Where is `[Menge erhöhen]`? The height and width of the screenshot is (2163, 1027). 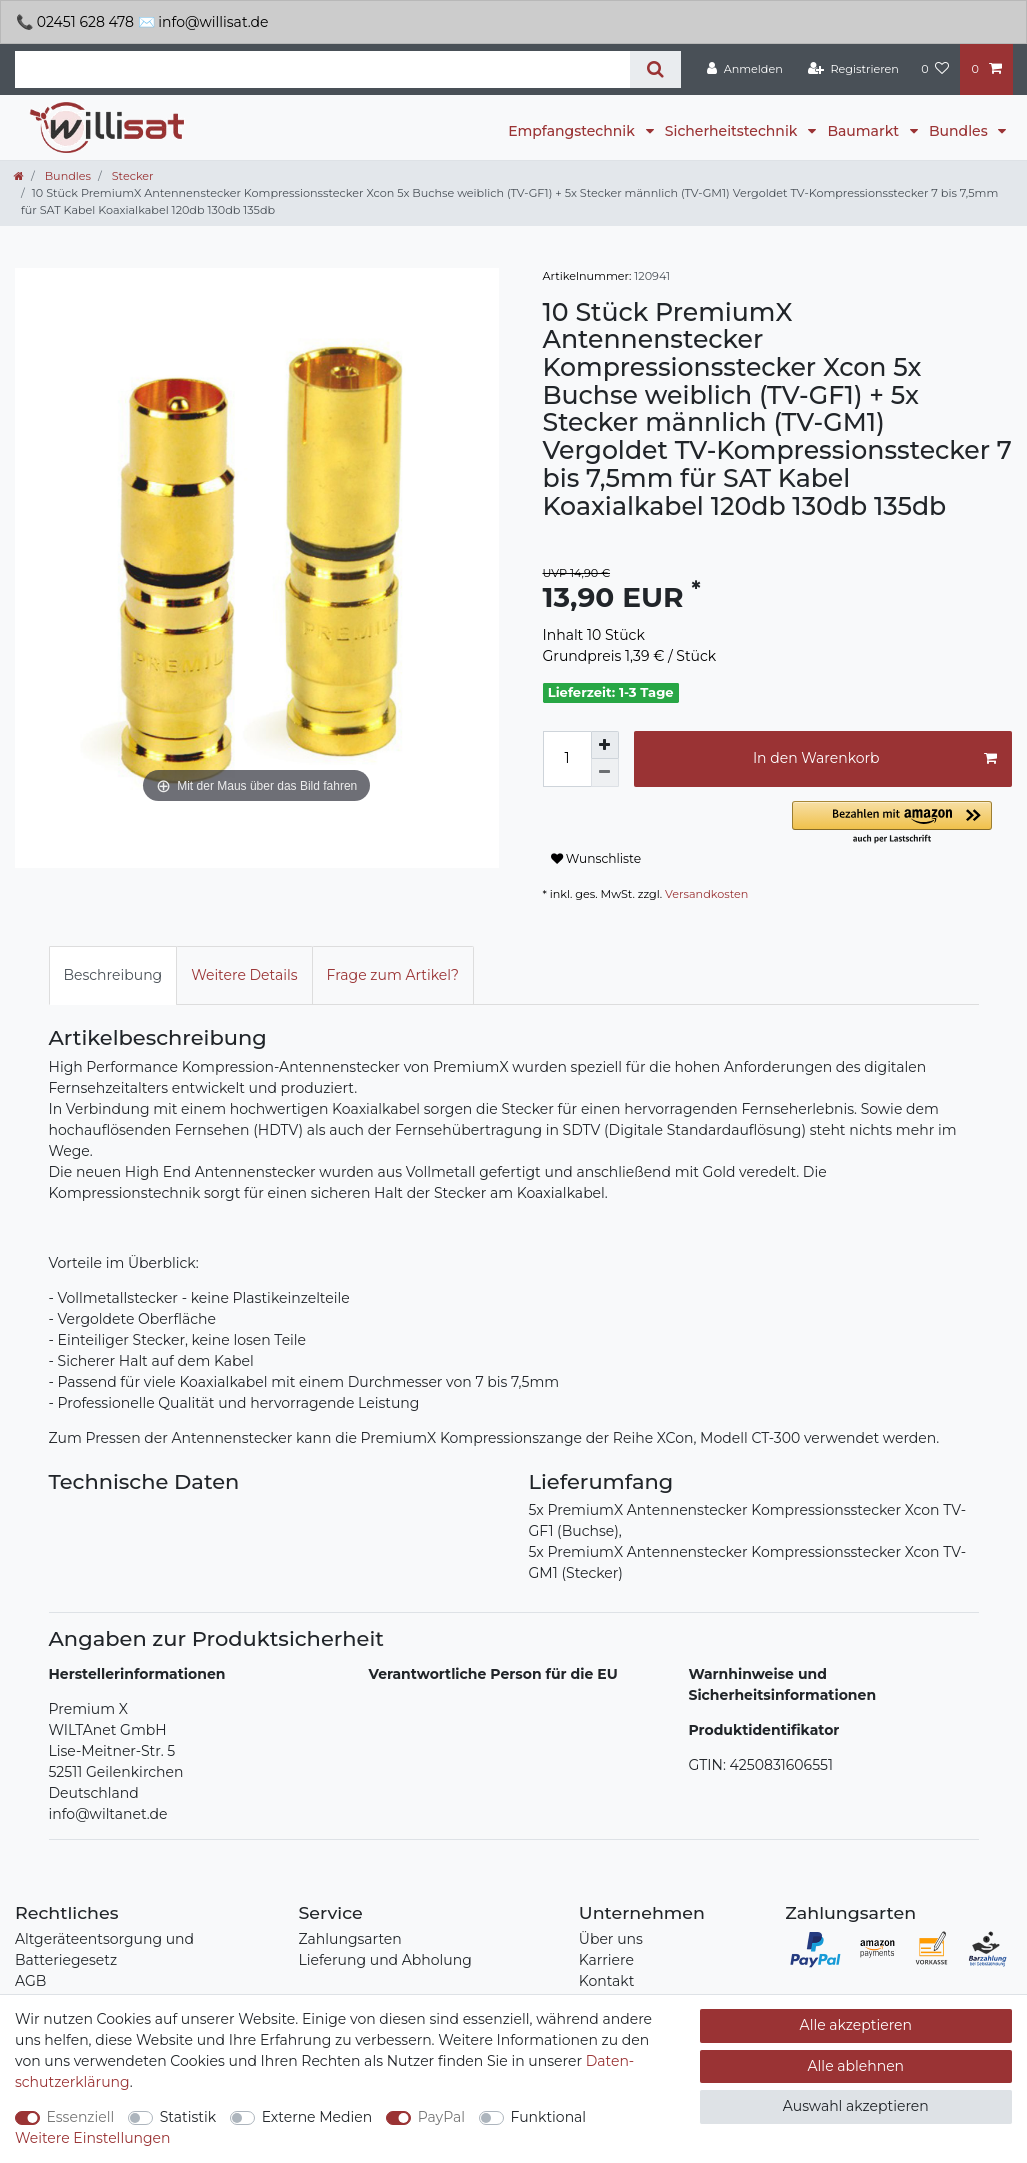 [Menge erhöhen] is located at coordinates (605, 745).